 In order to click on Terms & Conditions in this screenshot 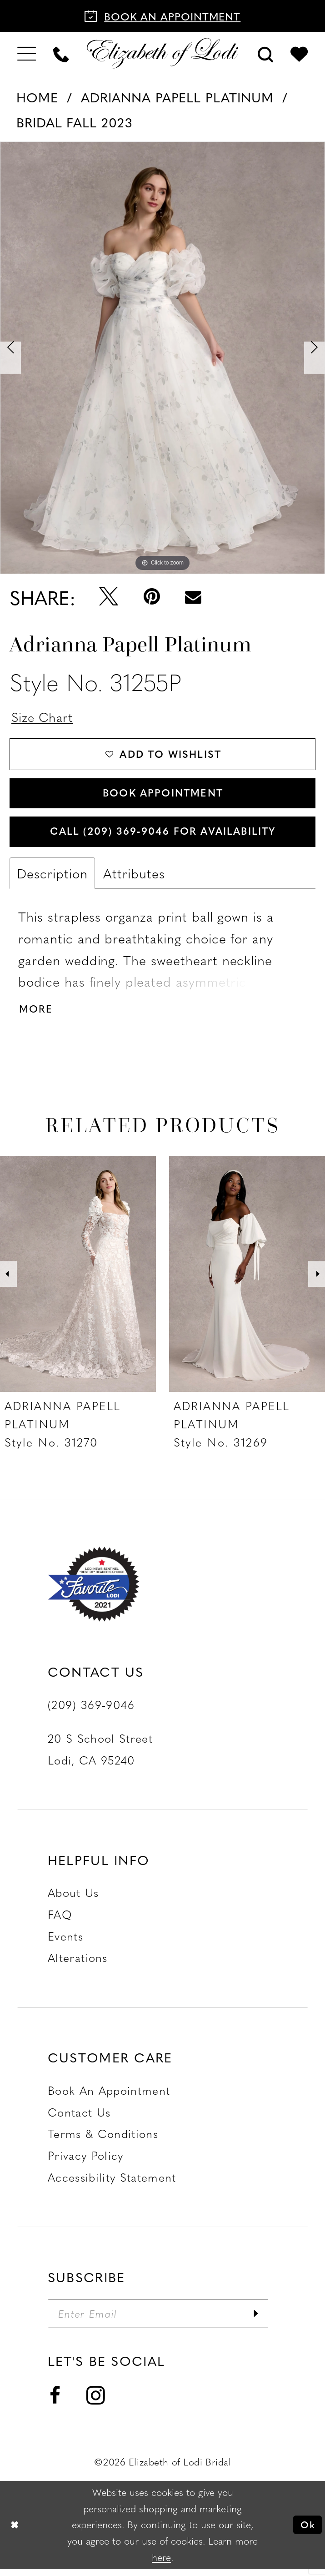, I will do `click(103, 2140)`.